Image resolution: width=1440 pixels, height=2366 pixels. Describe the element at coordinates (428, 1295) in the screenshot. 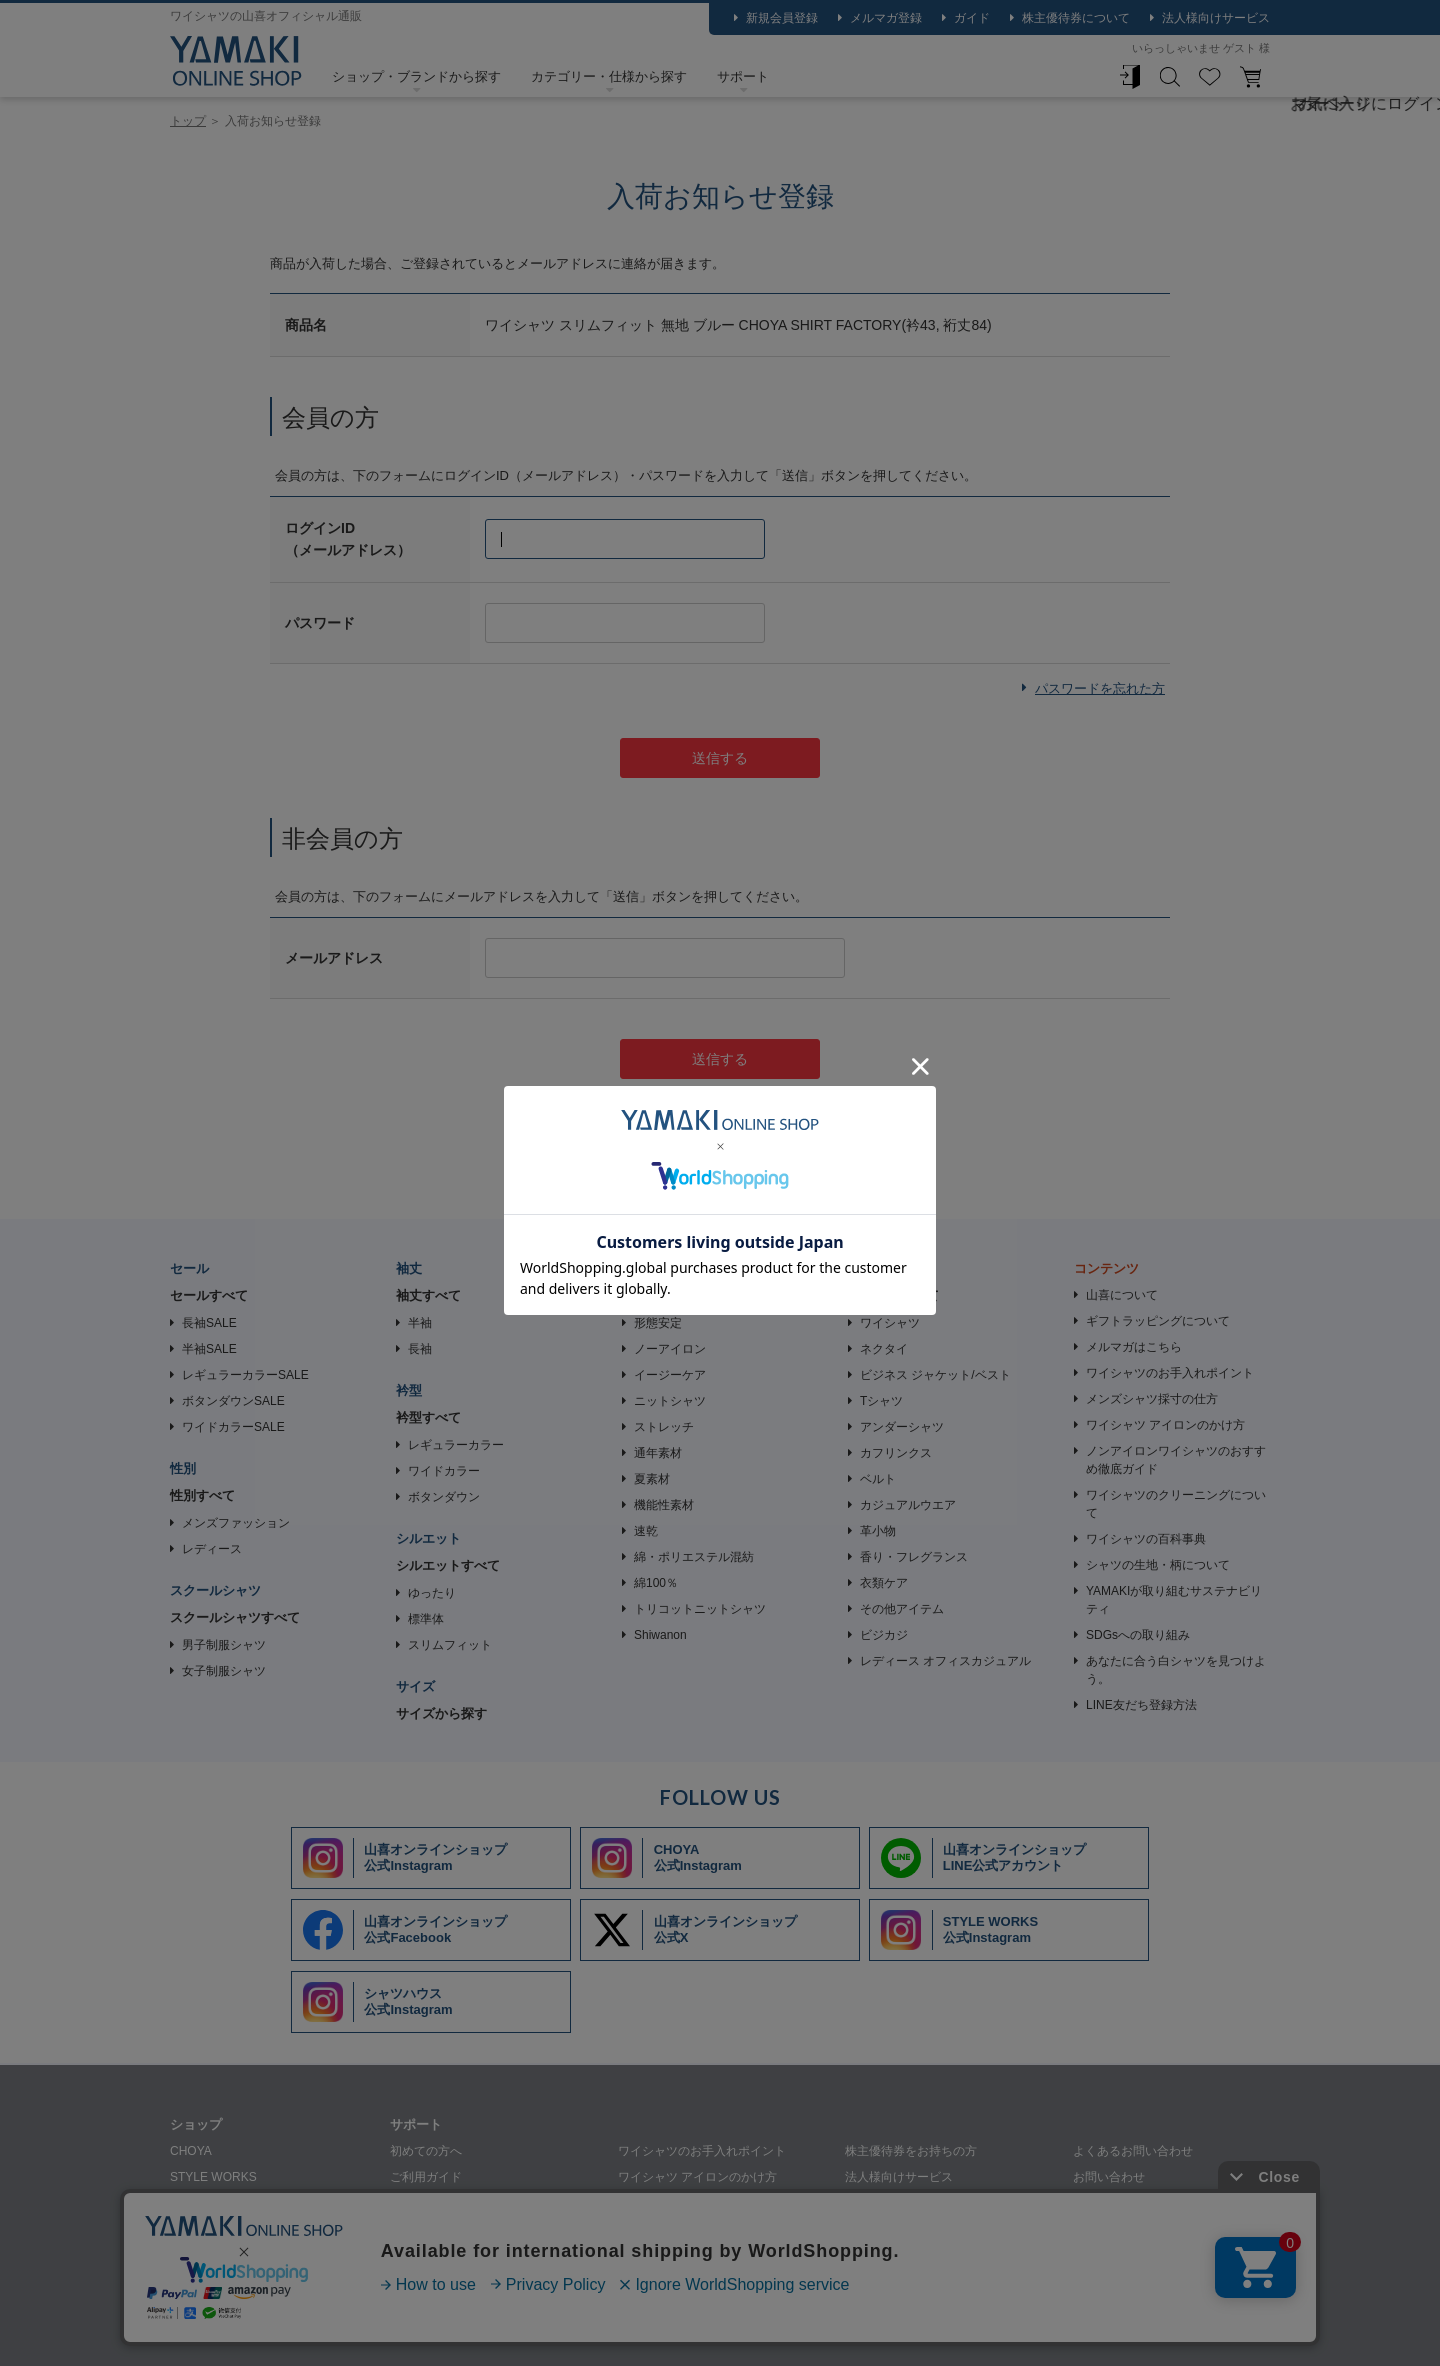

I see `袖丈すべて` at that location.